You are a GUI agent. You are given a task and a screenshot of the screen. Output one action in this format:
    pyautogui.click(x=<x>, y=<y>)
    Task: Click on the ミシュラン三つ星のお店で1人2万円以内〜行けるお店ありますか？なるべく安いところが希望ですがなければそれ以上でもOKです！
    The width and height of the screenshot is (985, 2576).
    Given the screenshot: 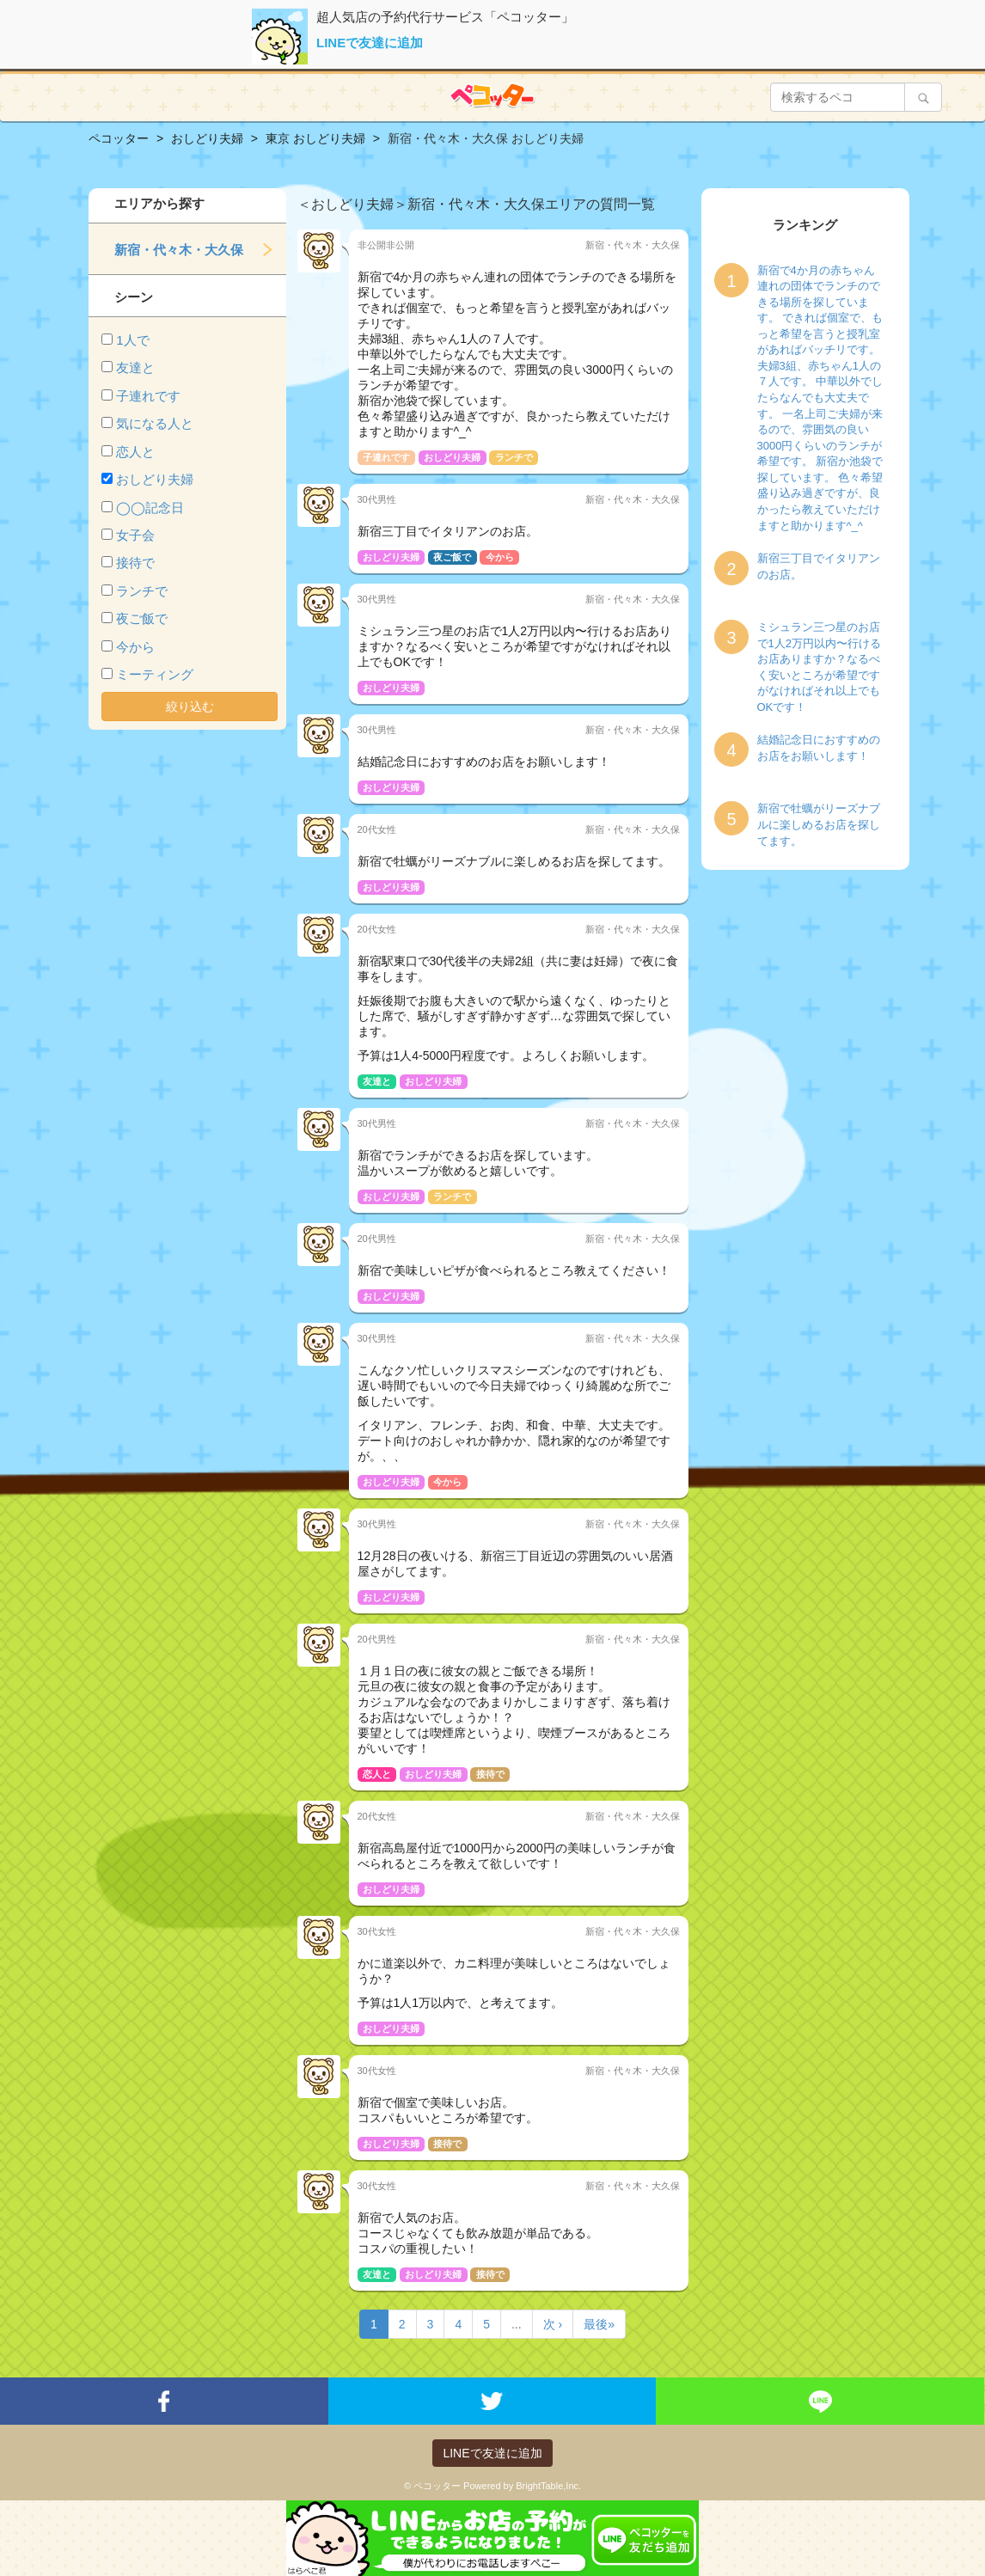 What is the action you would take?
    pyautogui.click(x=819, y=667)
    